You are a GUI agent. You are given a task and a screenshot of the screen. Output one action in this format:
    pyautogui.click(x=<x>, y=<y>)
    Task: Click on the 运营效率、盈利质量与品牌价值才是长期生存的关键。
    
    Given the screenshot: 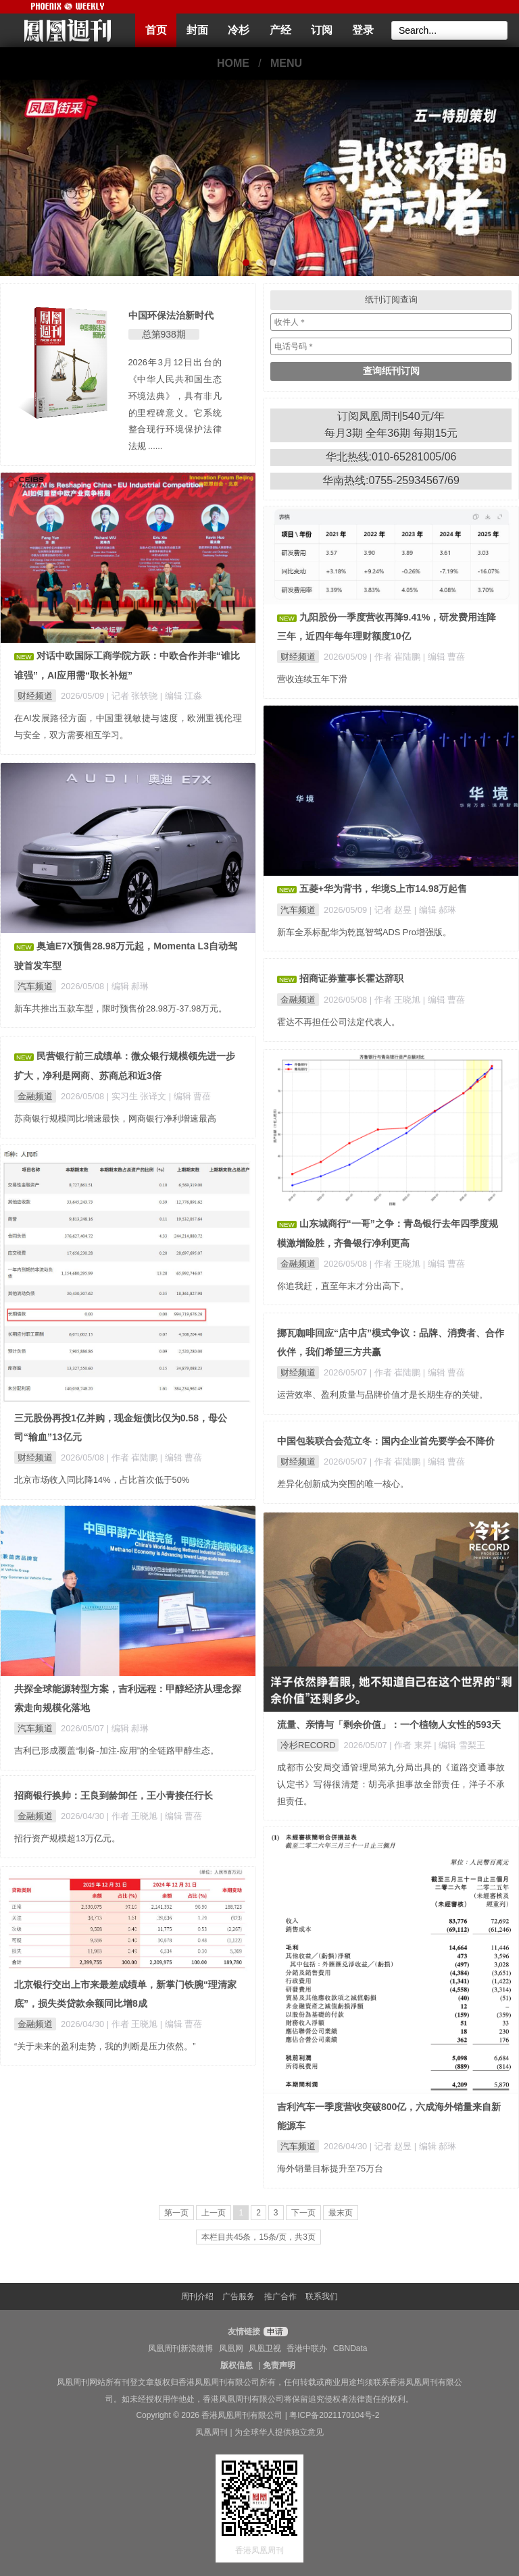 What is the action you would take?
    pyautogui.click(x=382, y=1395)
    